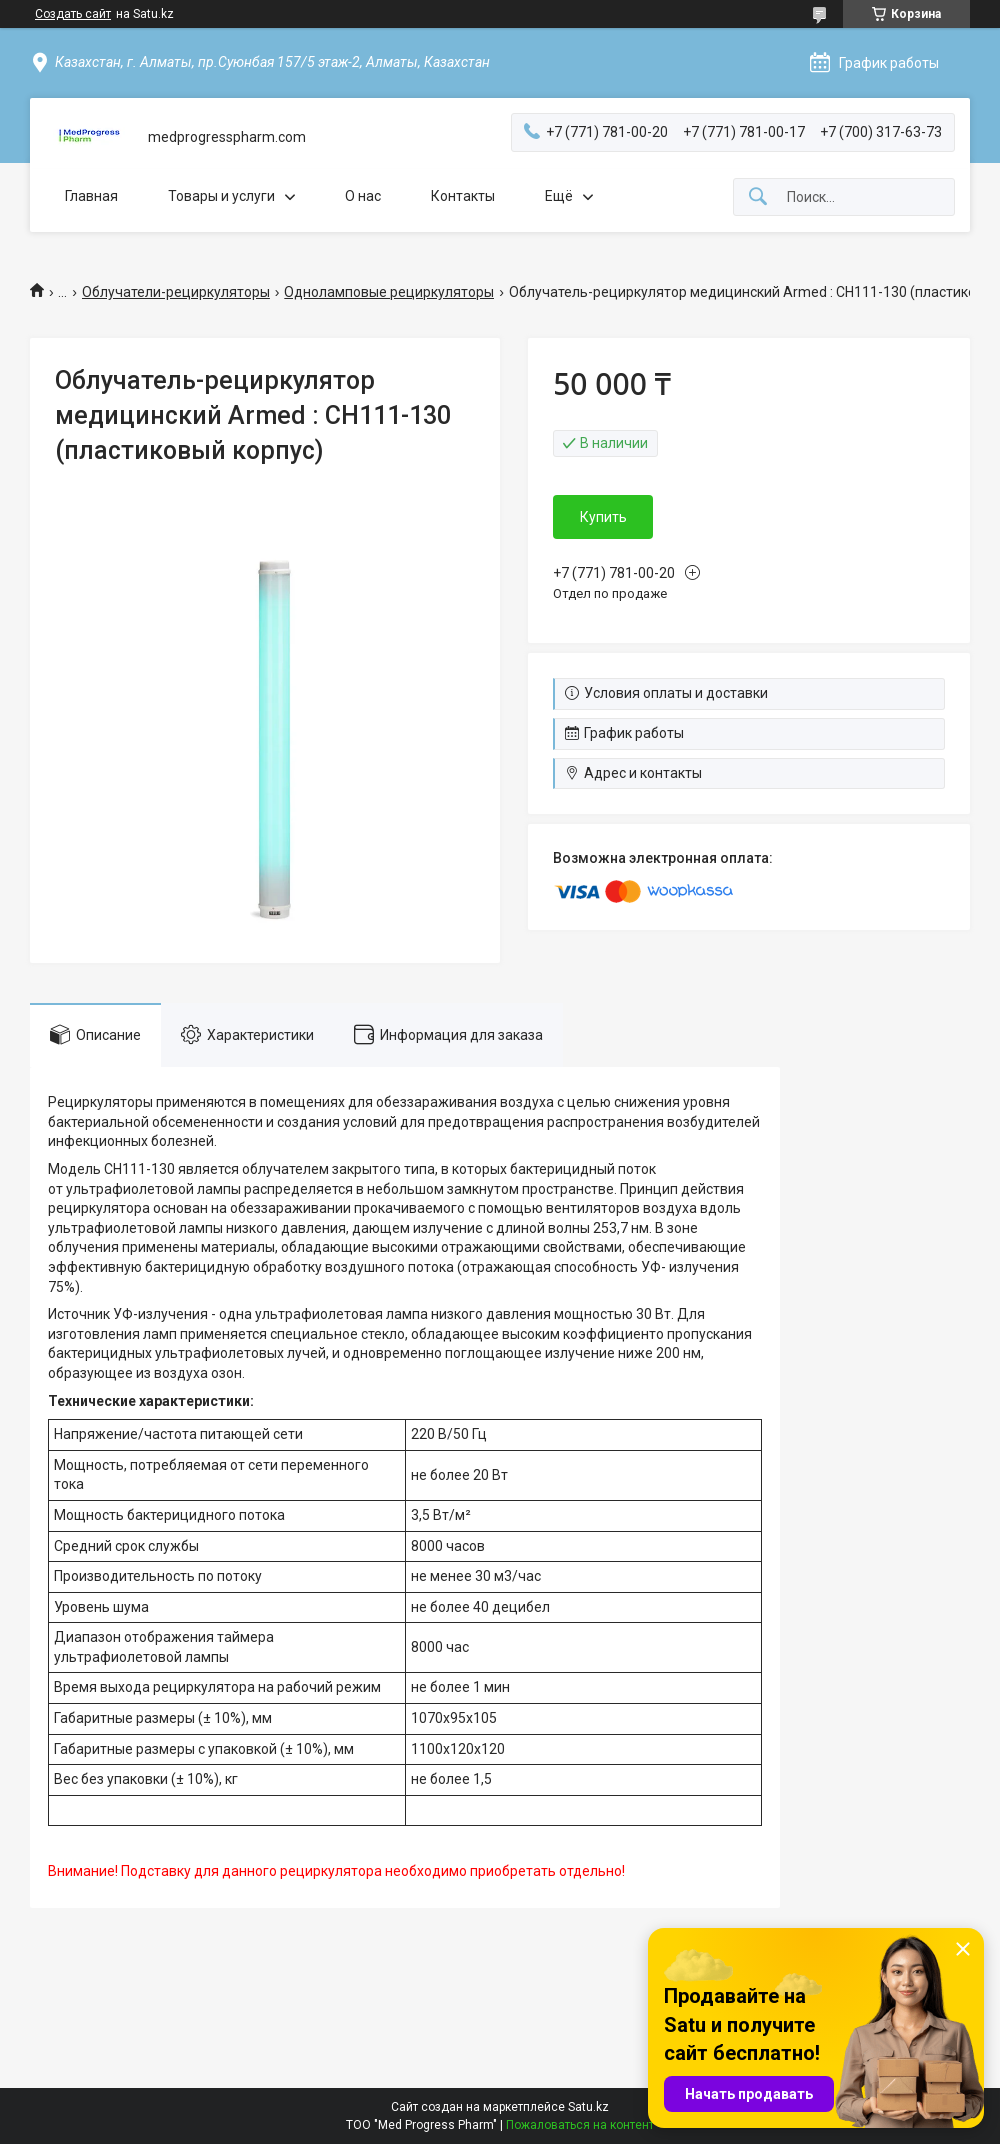 This screenshot has height=2144, width=1000. What do you see at coordinates (363, 196) in the screenshot?
I see `О нас` at bounding box center [363, 196].